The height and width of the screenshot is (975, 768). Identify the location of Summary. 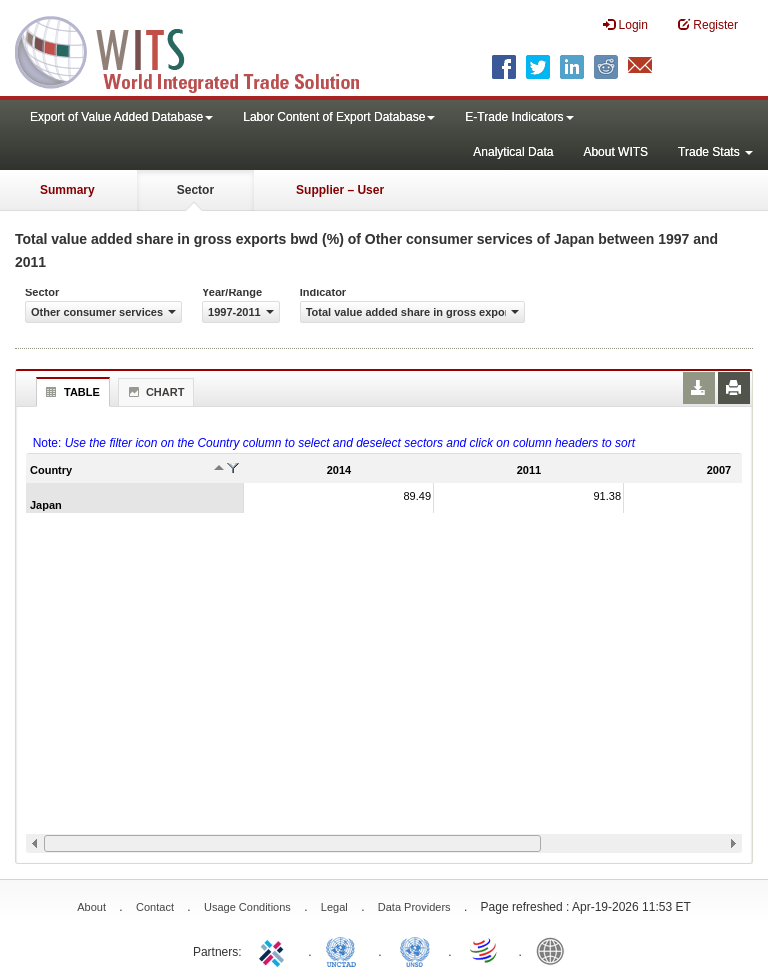
(67, 190).